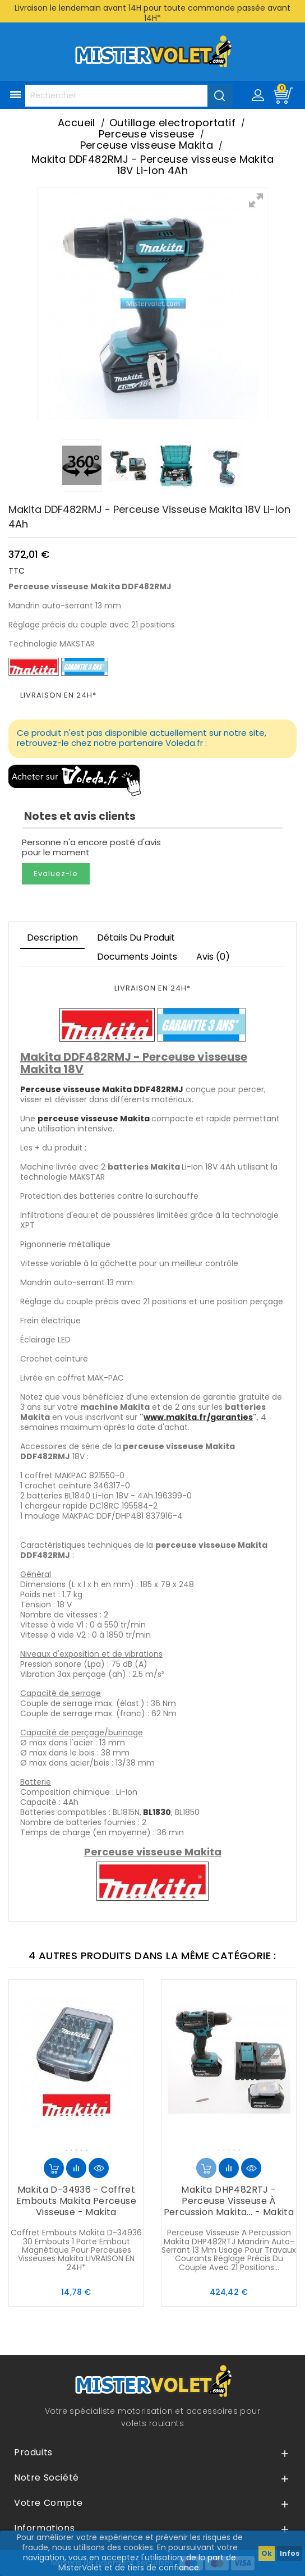 The width and height of the screenshot is (305, 2576). What do you see at coordinates (56, 873) in the screenshot?
I see `Evaluez-le` at bounding box center [56, 873].